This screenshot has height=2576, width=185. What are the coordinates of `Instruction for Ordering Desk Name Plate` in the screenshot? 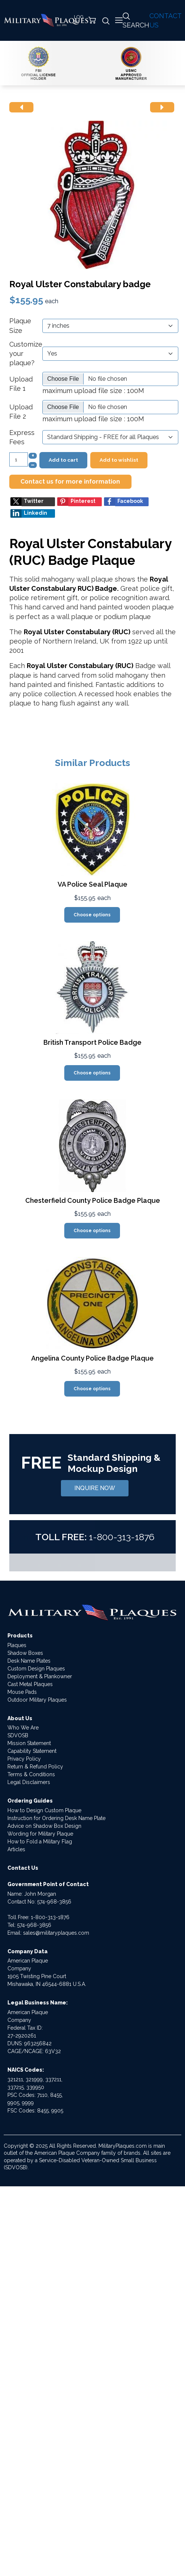 It's located at (56, 1818).